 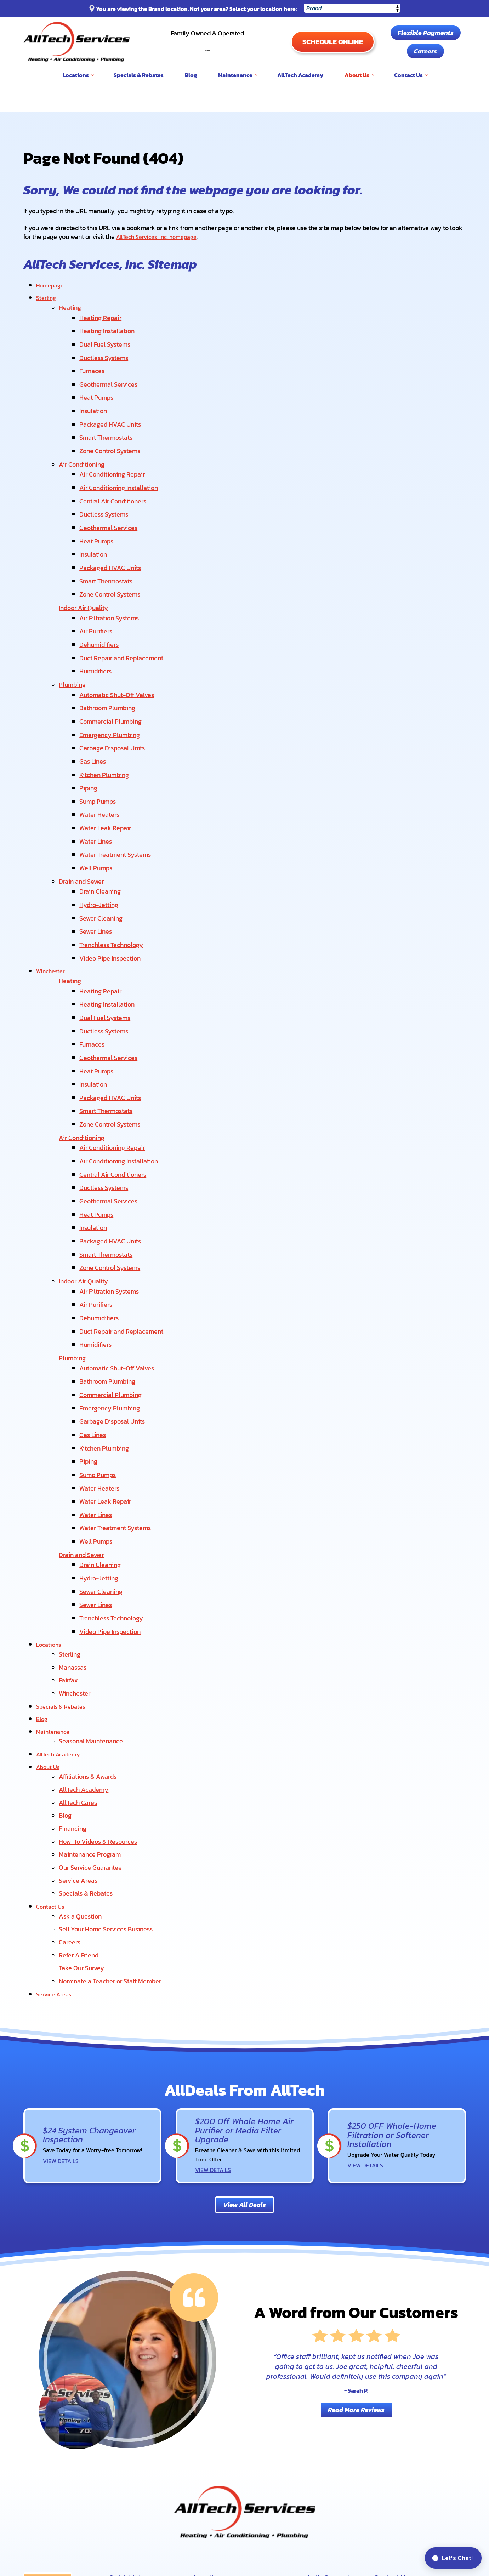 I want to click on [Email], so click(x=340, y=2524).